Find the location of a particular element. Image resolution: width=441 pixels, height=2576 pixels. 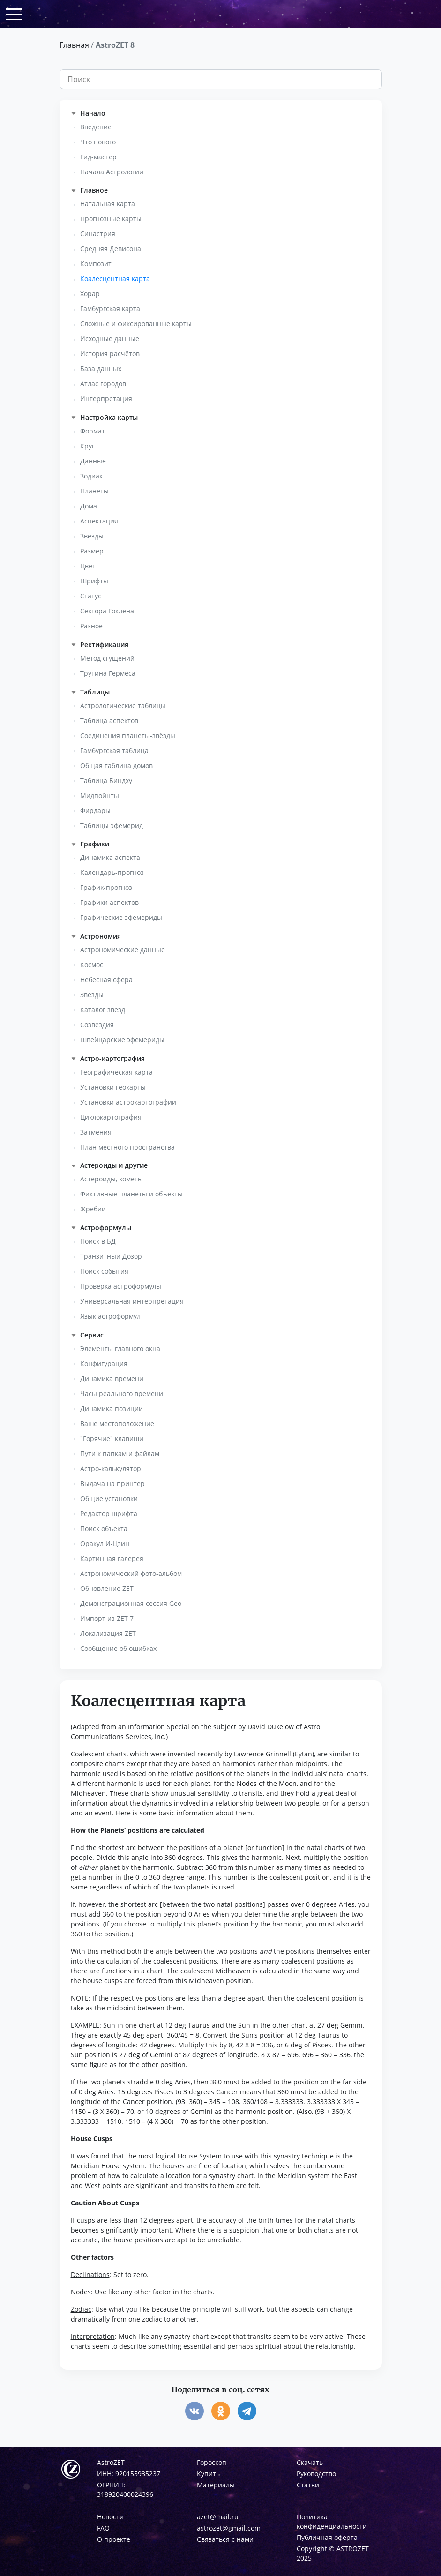

База данных is located at coordinates (100, 368).